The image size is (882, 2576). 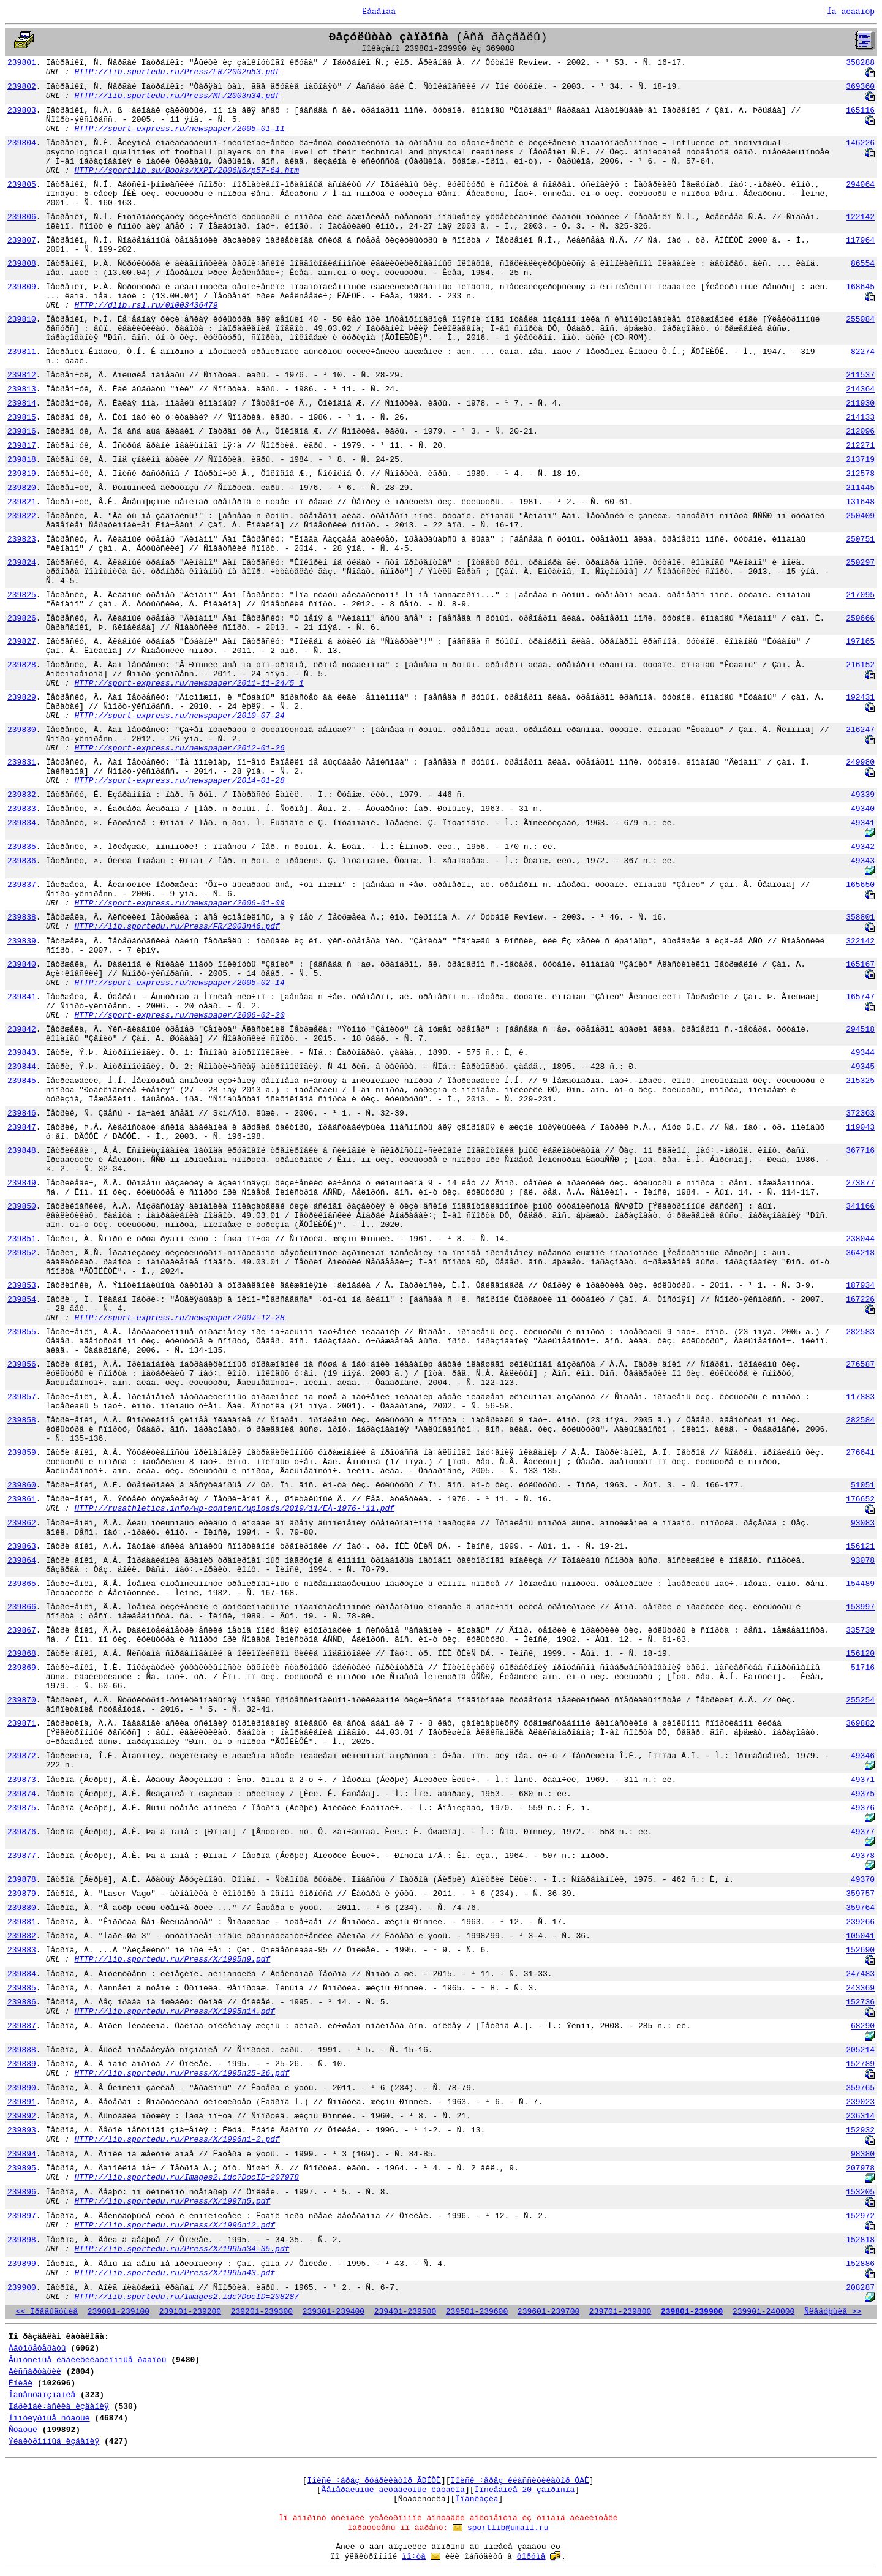 What do you see at coordinates (379, 12) in the screenshot?
I see `Ëåãåíäà` at bounding box center [379, 12].